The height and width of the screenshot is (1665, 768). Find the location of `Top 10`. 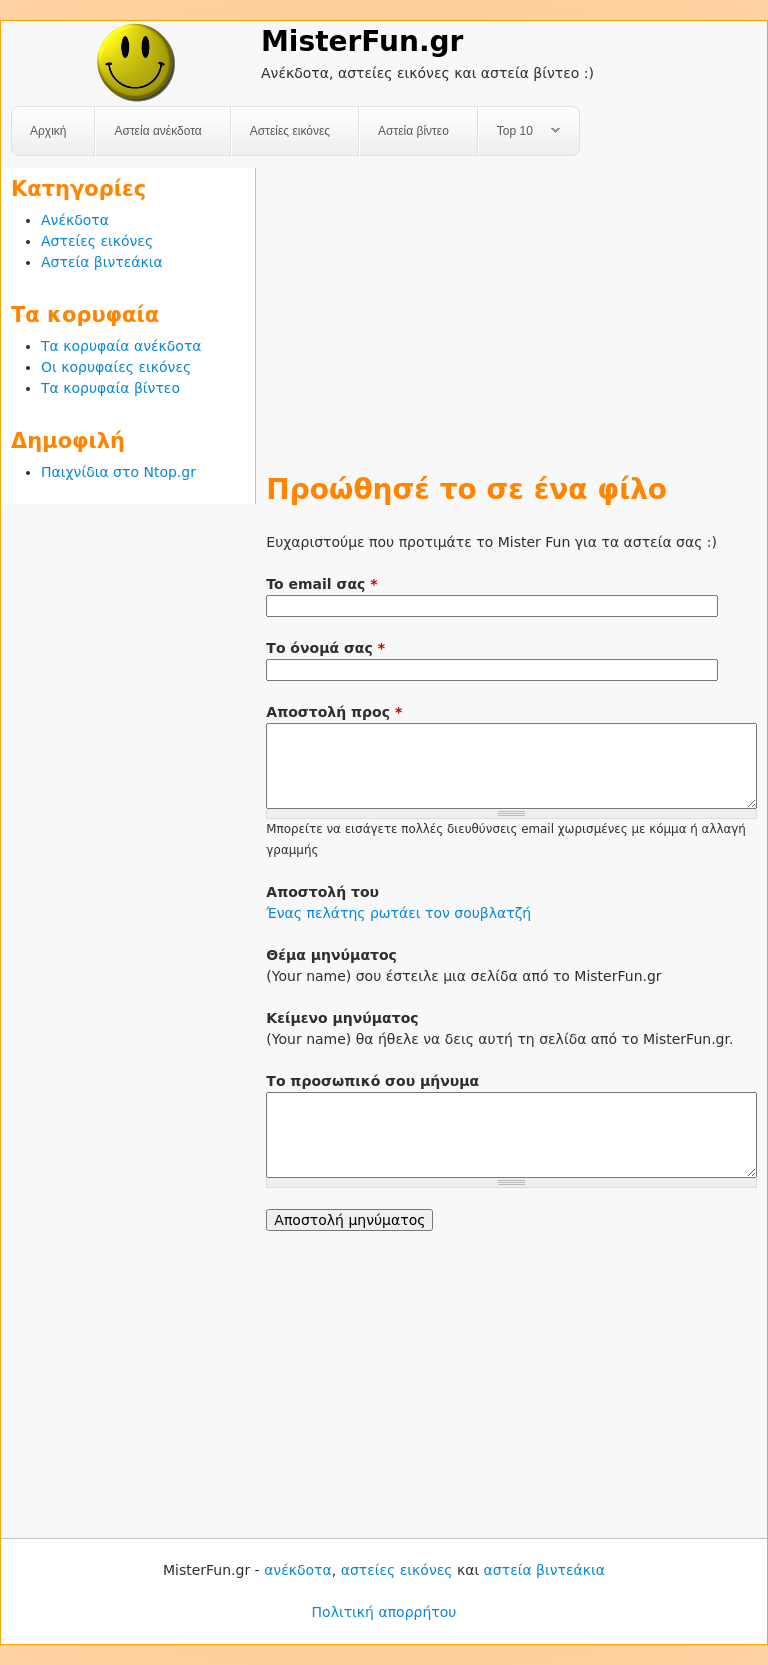

Top 10 is located at coordinates (519, 131).